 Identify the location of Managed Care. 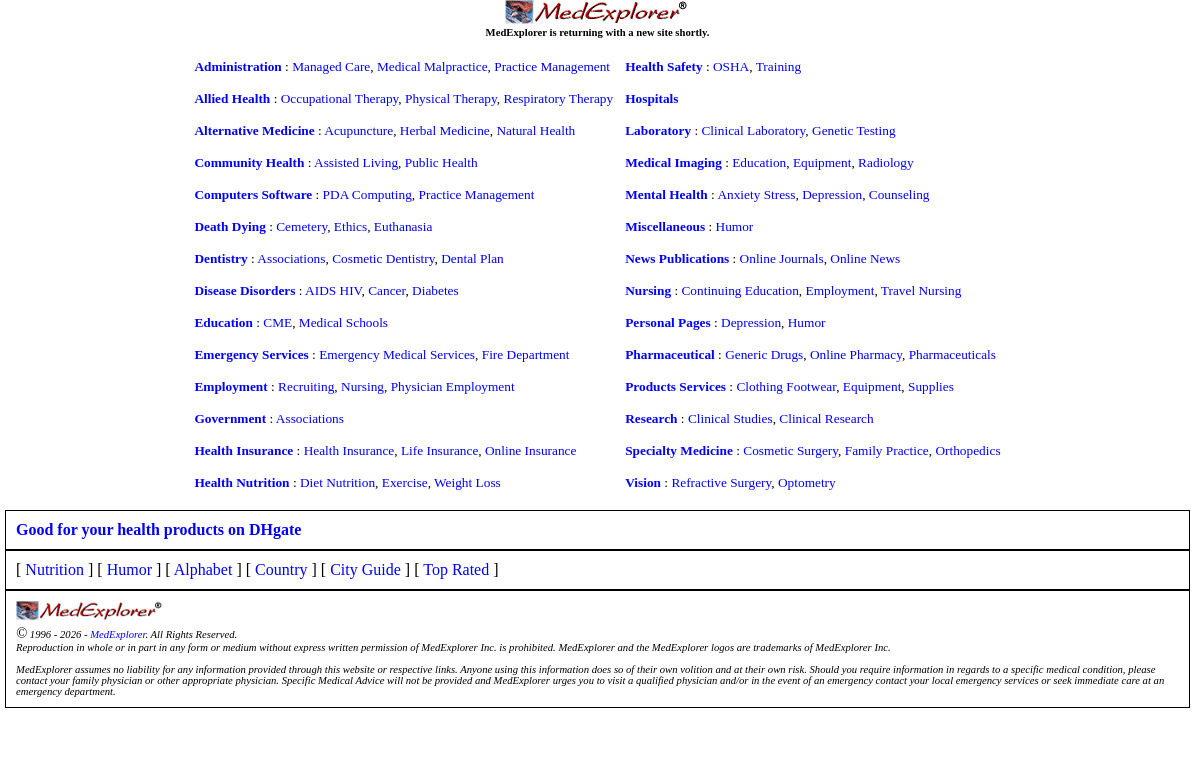
(331, 66).